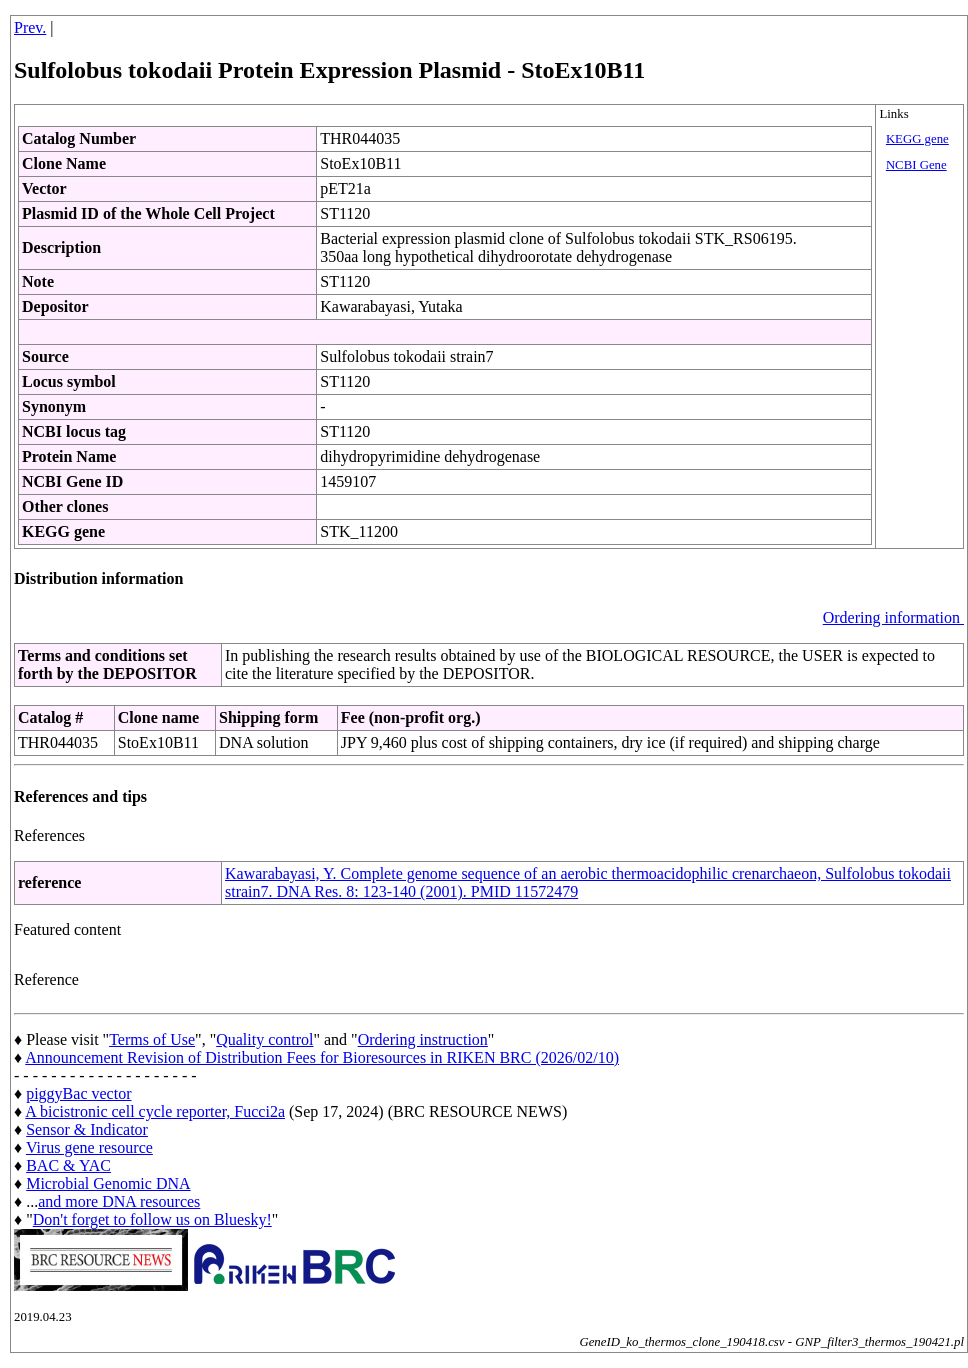 The image size is (968, 1368). What do you see at coordinates (152, 1219) in the screenshot?
I see `Don't forget to follow us on Bluesky!` at bounding box center [152, 1219].